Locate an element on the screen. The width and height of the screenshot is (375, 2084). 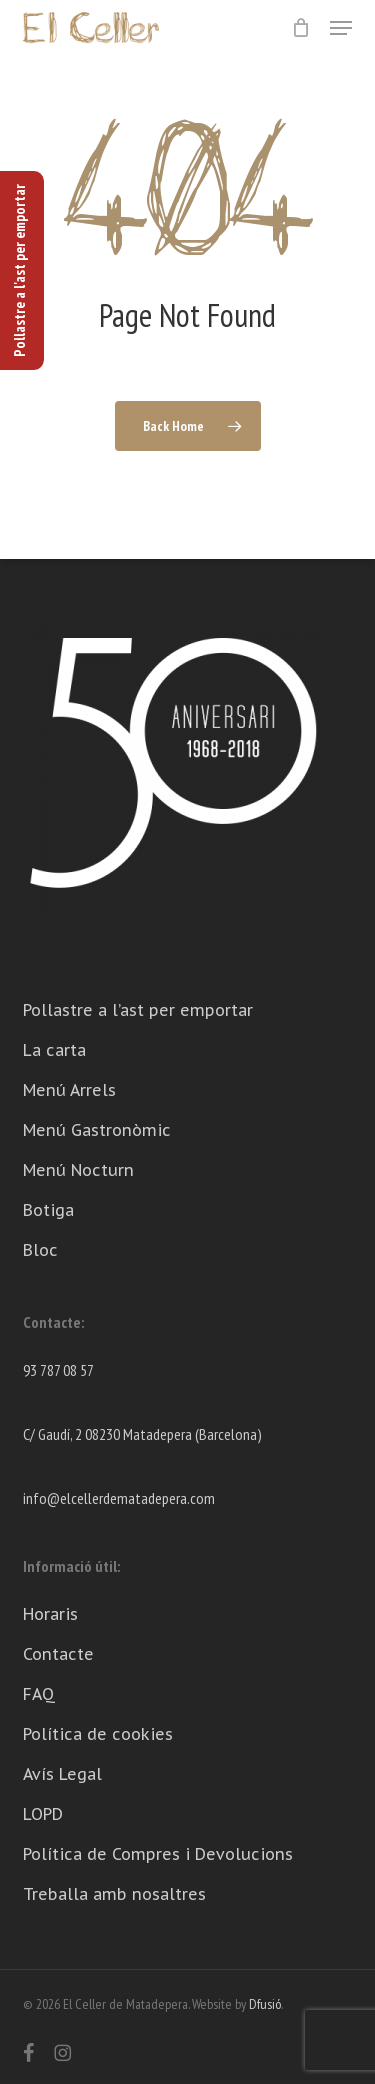
Política de Compres i Devolucions is located at coordinates (158, 1854).